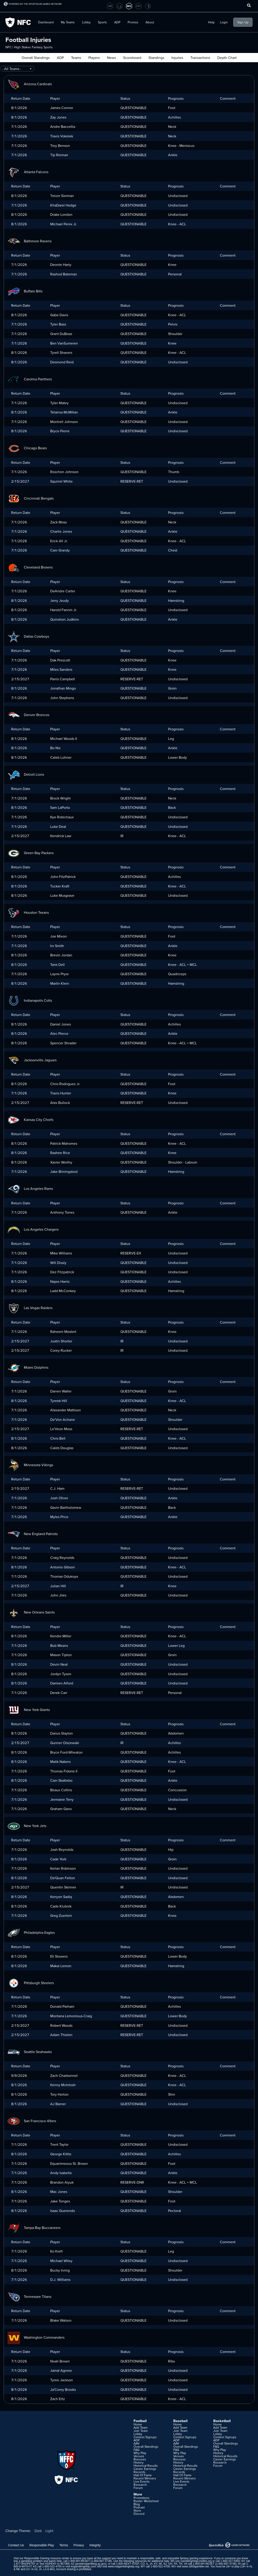  I want to click on San Francisco 49ers, so click(31, 2120).